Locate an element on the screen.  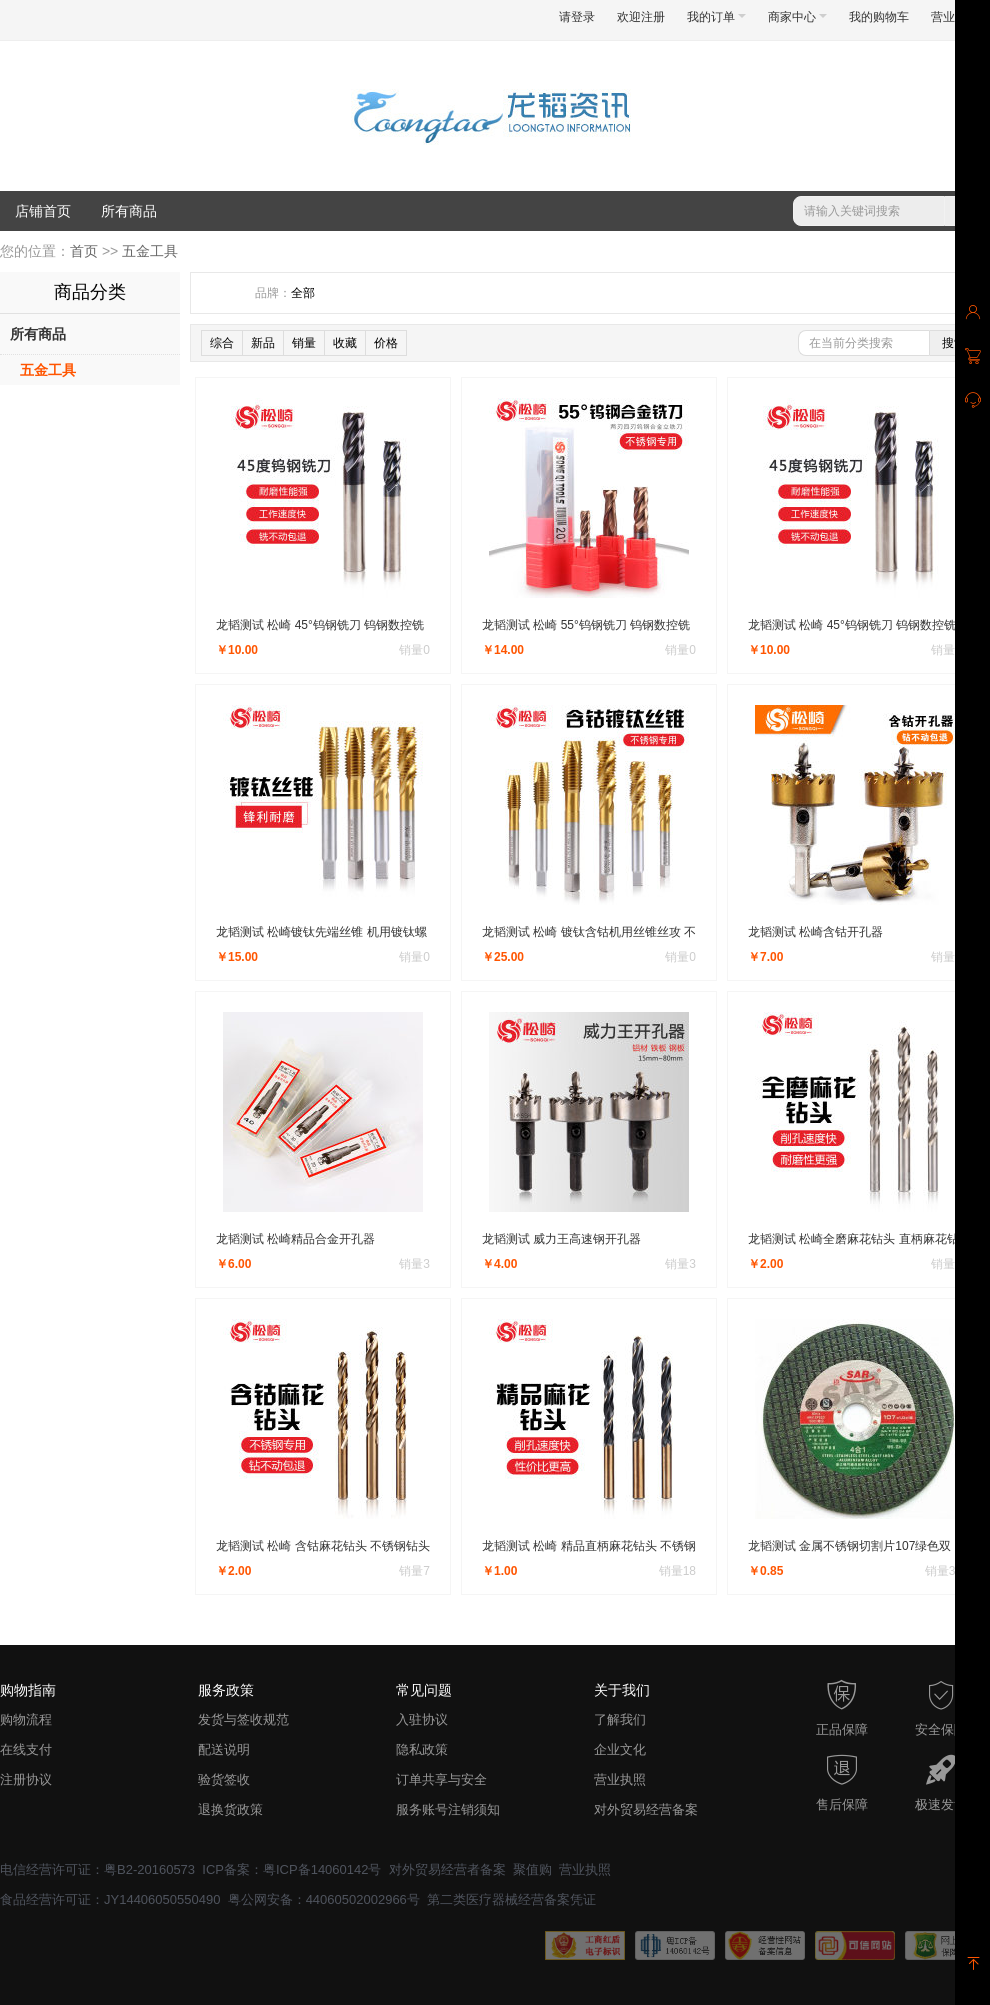
发货与签收规范 is located at coordinates (243, 1719).